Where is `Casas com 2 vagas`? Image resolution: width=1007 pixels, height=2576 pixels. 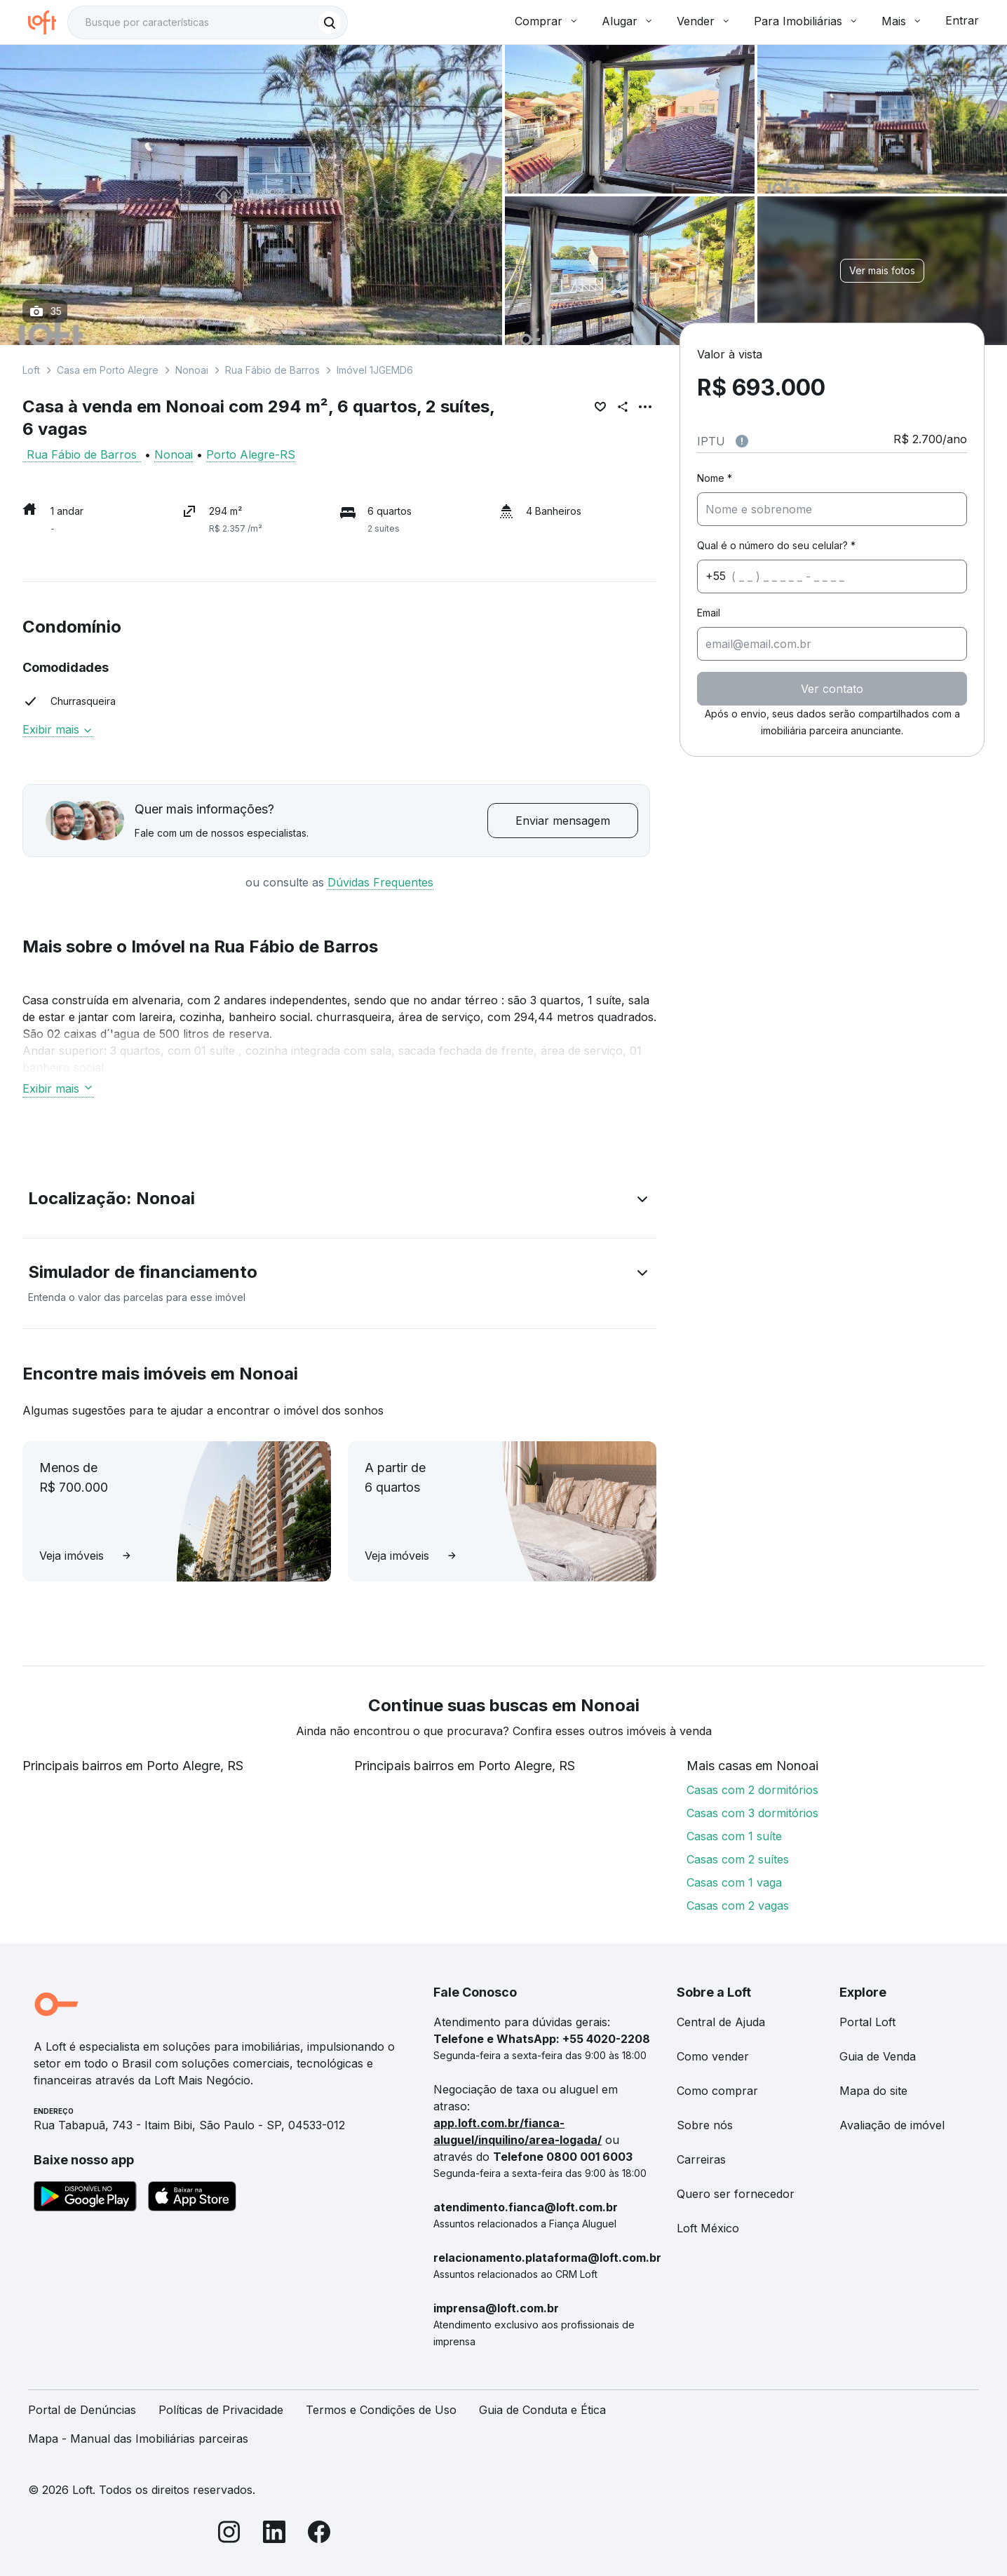
Casas com 2 vagas is located at coordinates (738, 1906).